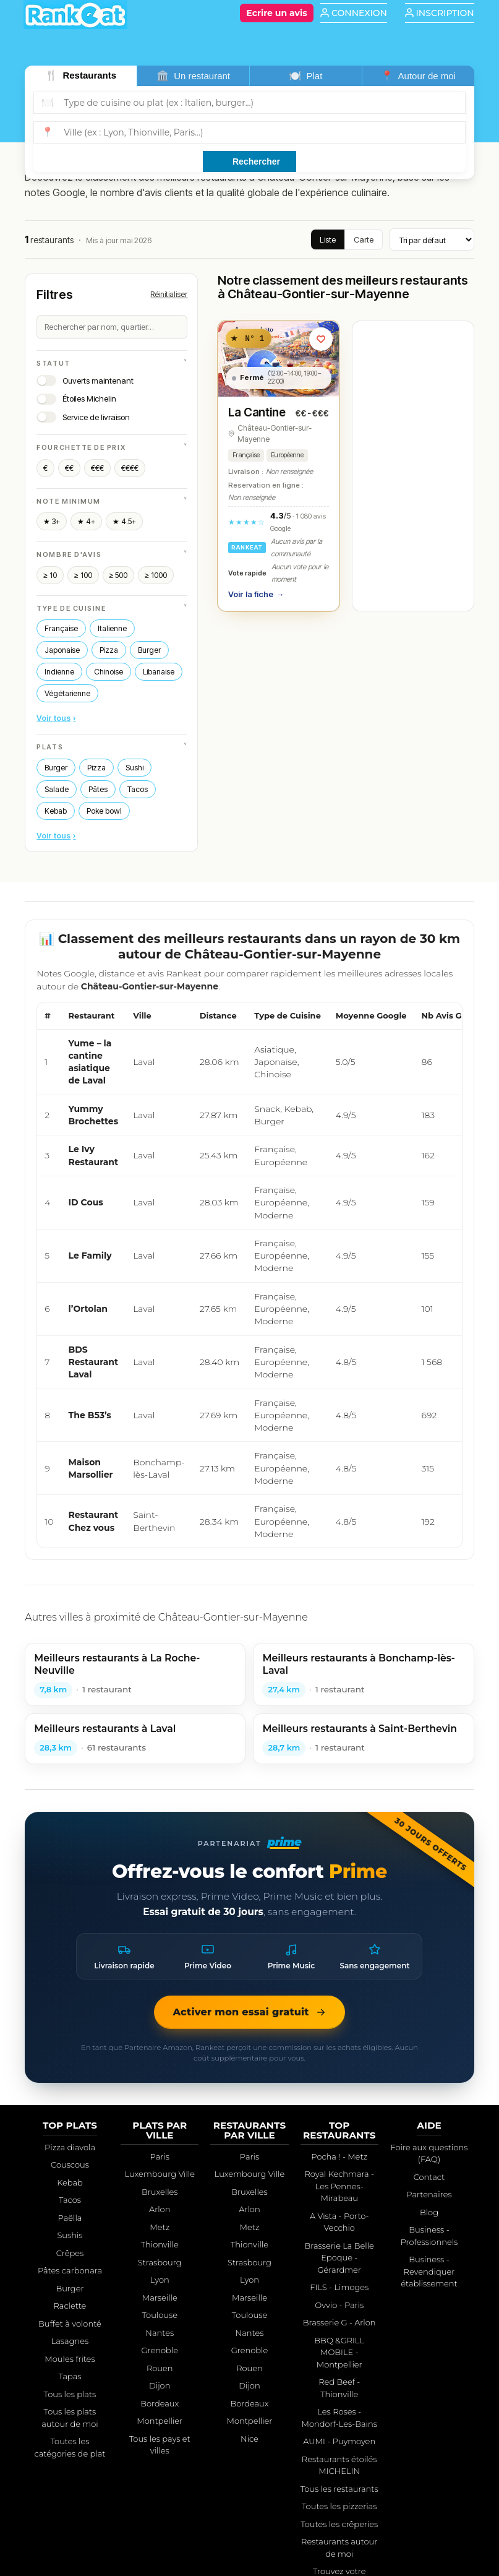 This screenshot has height=2576, width=499. What do you see at coordinates (159, 2227) in the screenshot?
I see `Metz` at bounding box center [159, 2227].